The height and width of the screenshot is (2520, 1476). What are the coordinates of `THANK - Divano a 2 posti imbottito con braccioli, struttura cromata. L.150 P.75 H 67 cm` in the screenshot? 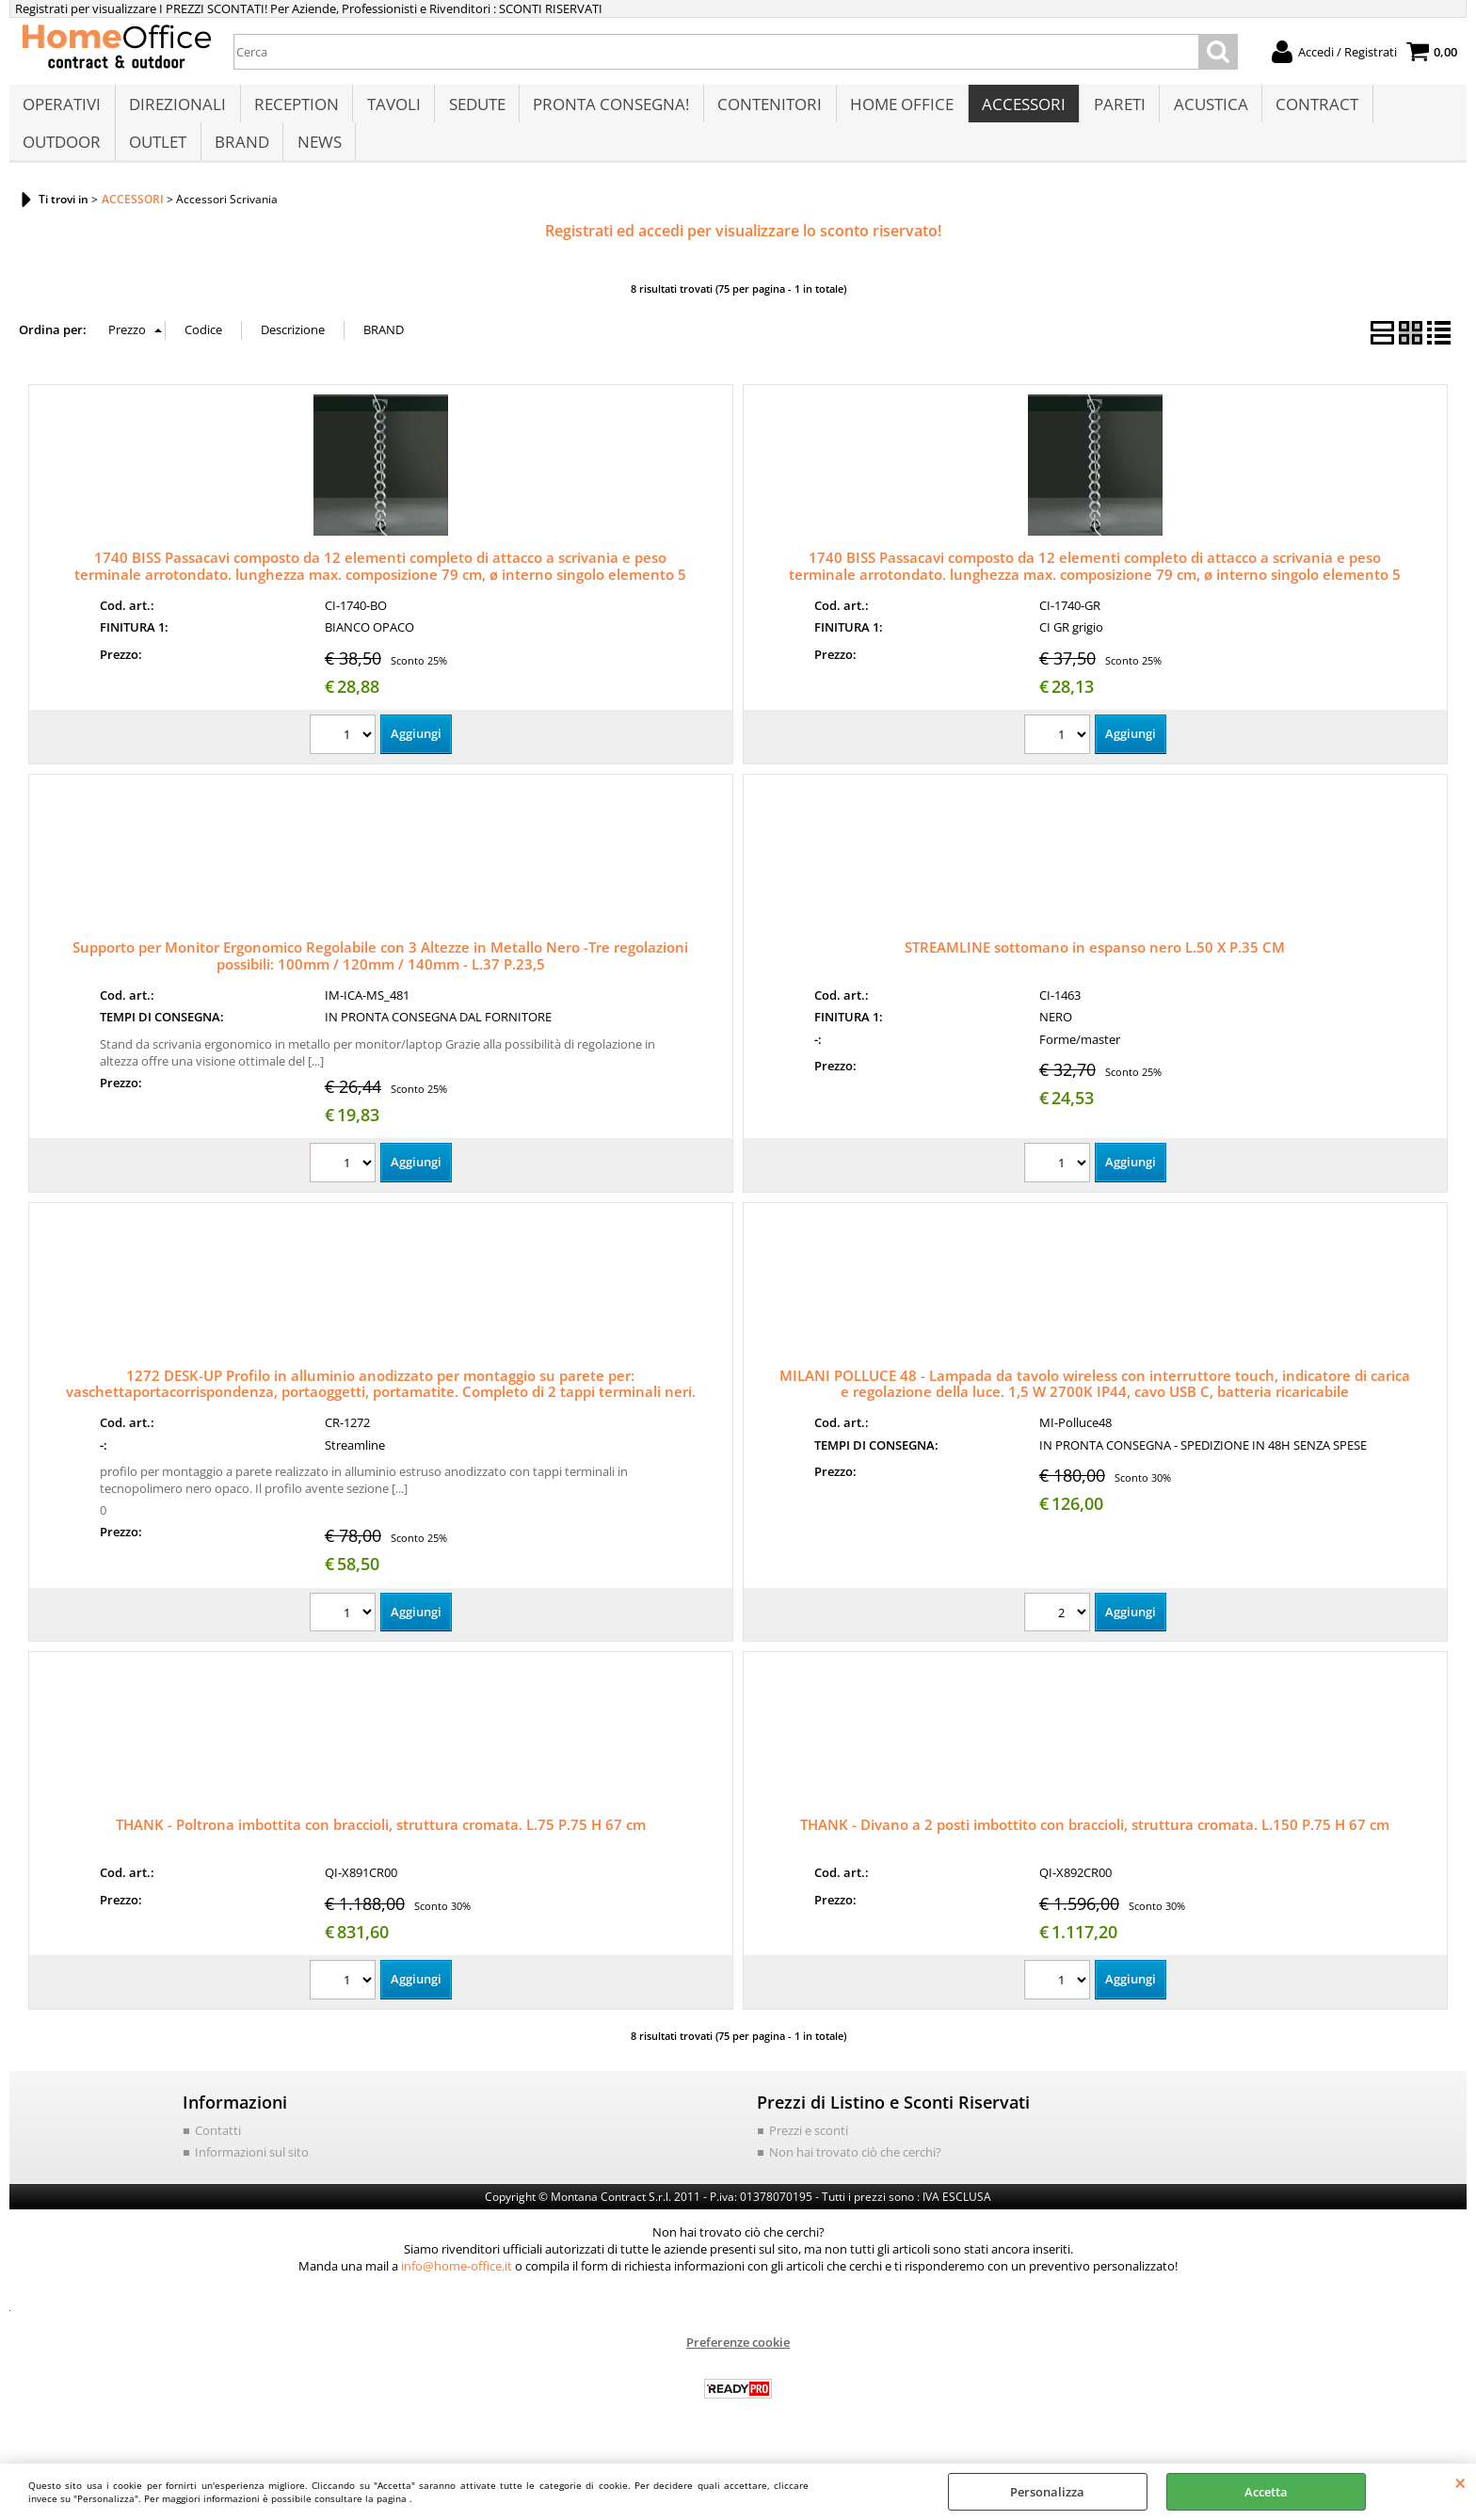 It's located at (1094, 1844).